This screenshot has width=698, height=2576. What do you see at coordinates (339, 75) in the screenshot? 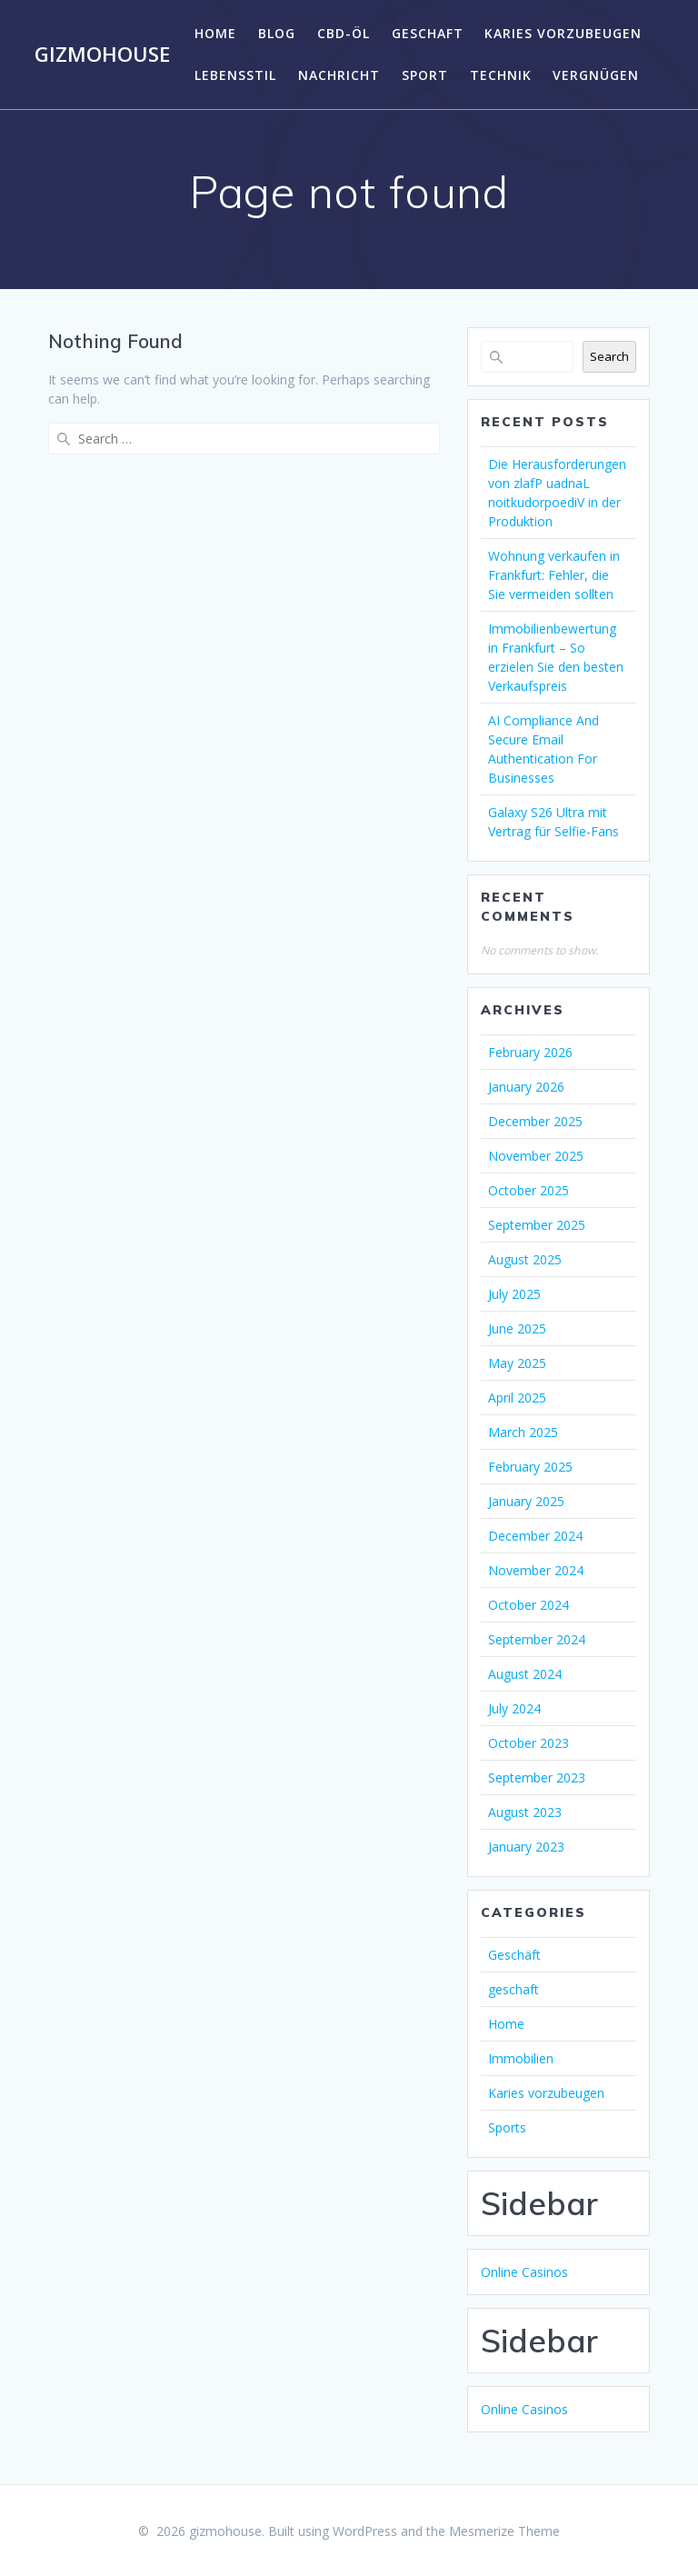
I see `Nachricht` at bounding box center [339, 75].